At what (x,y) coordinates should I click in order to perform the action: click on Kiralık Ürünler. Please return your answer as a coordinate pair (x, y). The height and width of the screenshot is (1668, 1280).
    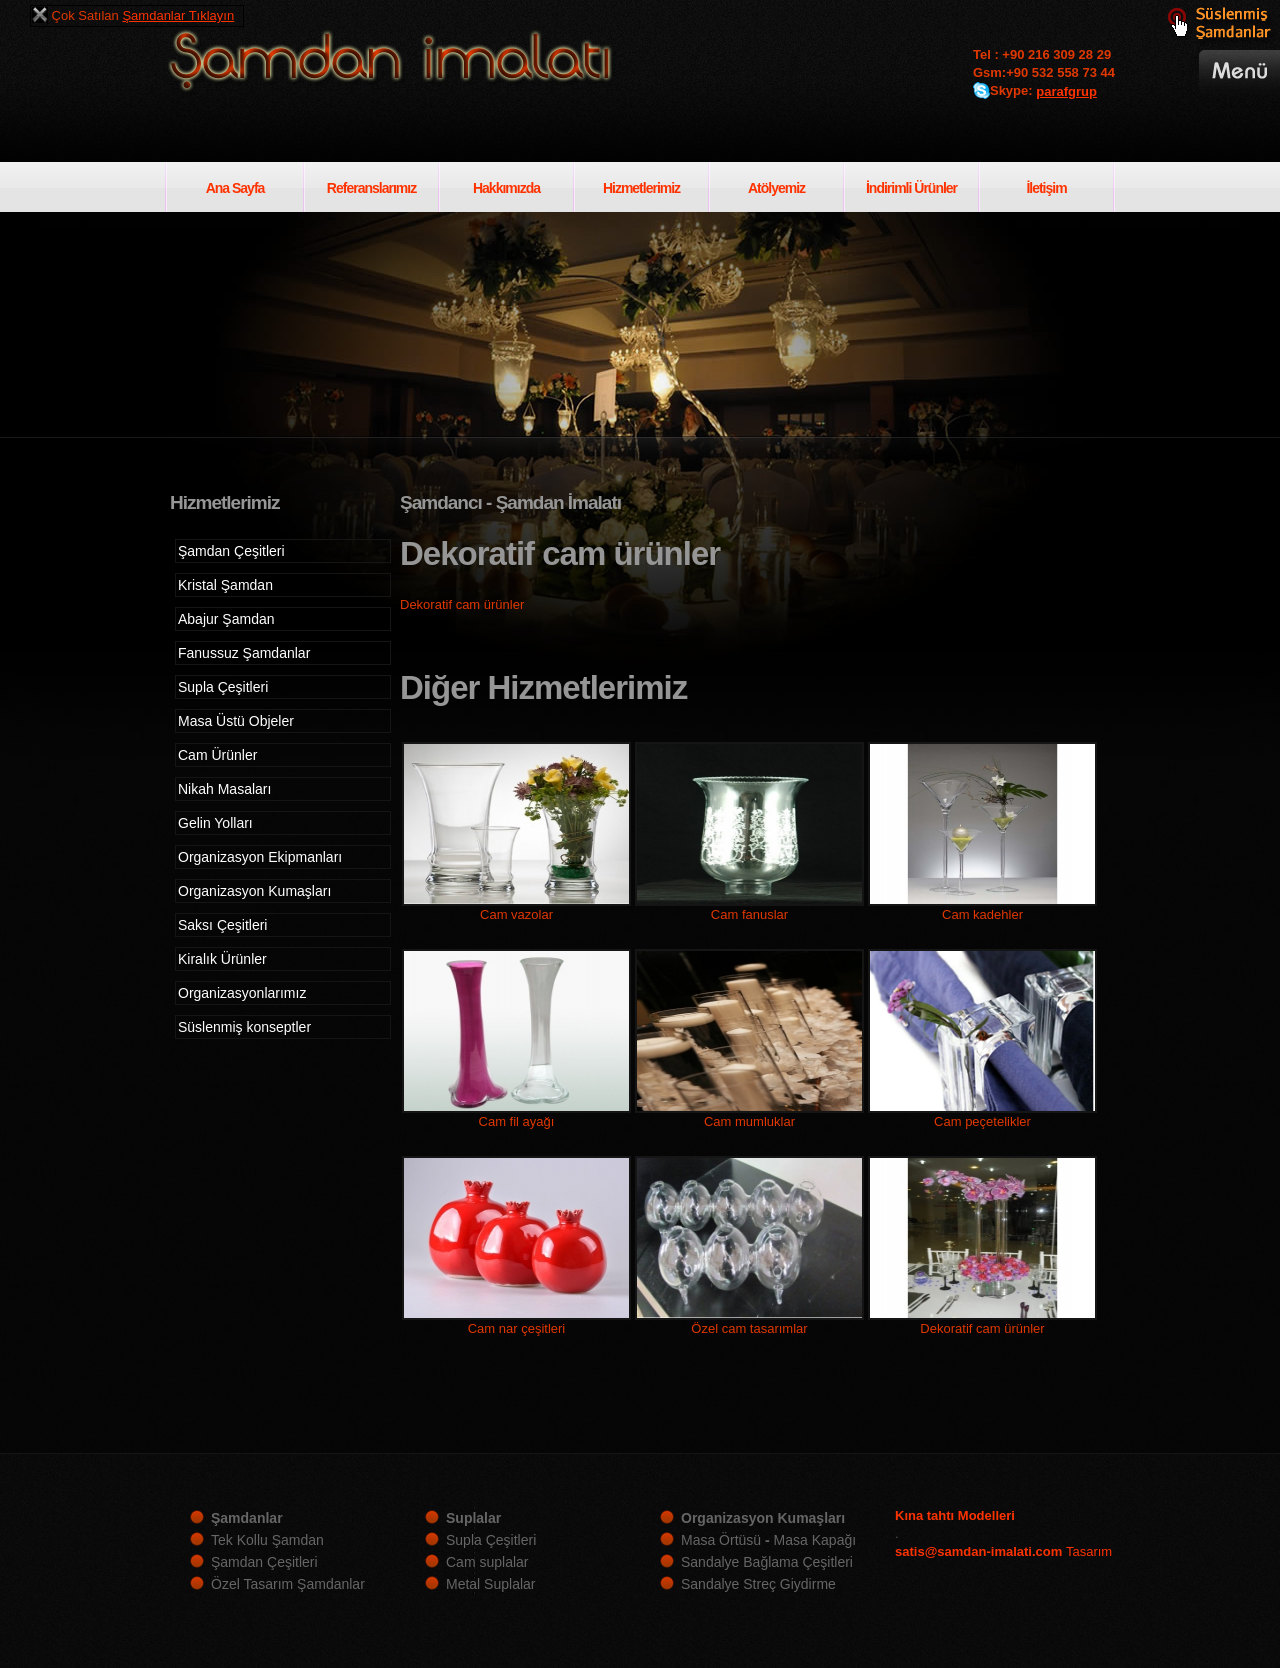
    Looking at the image, I should click on (222, 959).